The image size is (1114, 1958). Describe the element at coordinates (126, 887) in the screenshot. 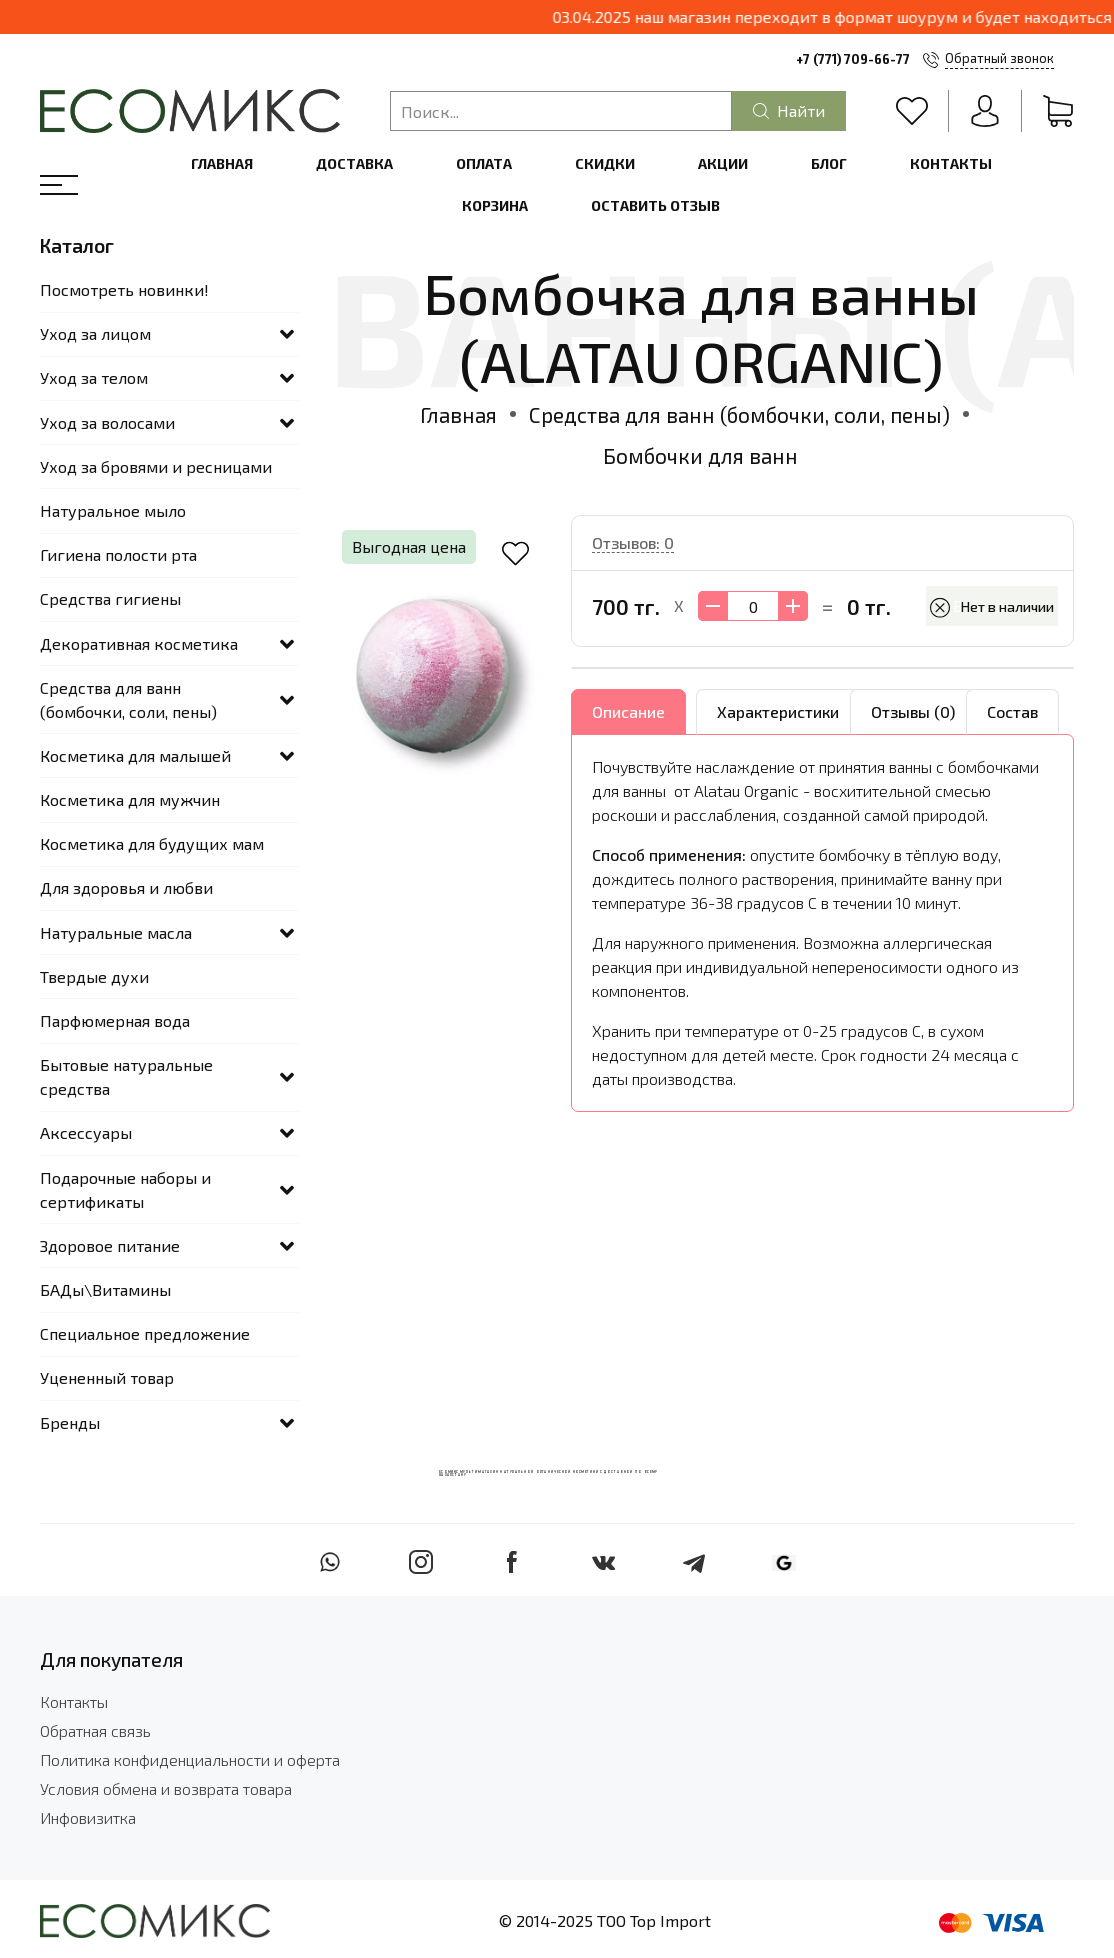

I see `Для здоровья и любви` at that location.